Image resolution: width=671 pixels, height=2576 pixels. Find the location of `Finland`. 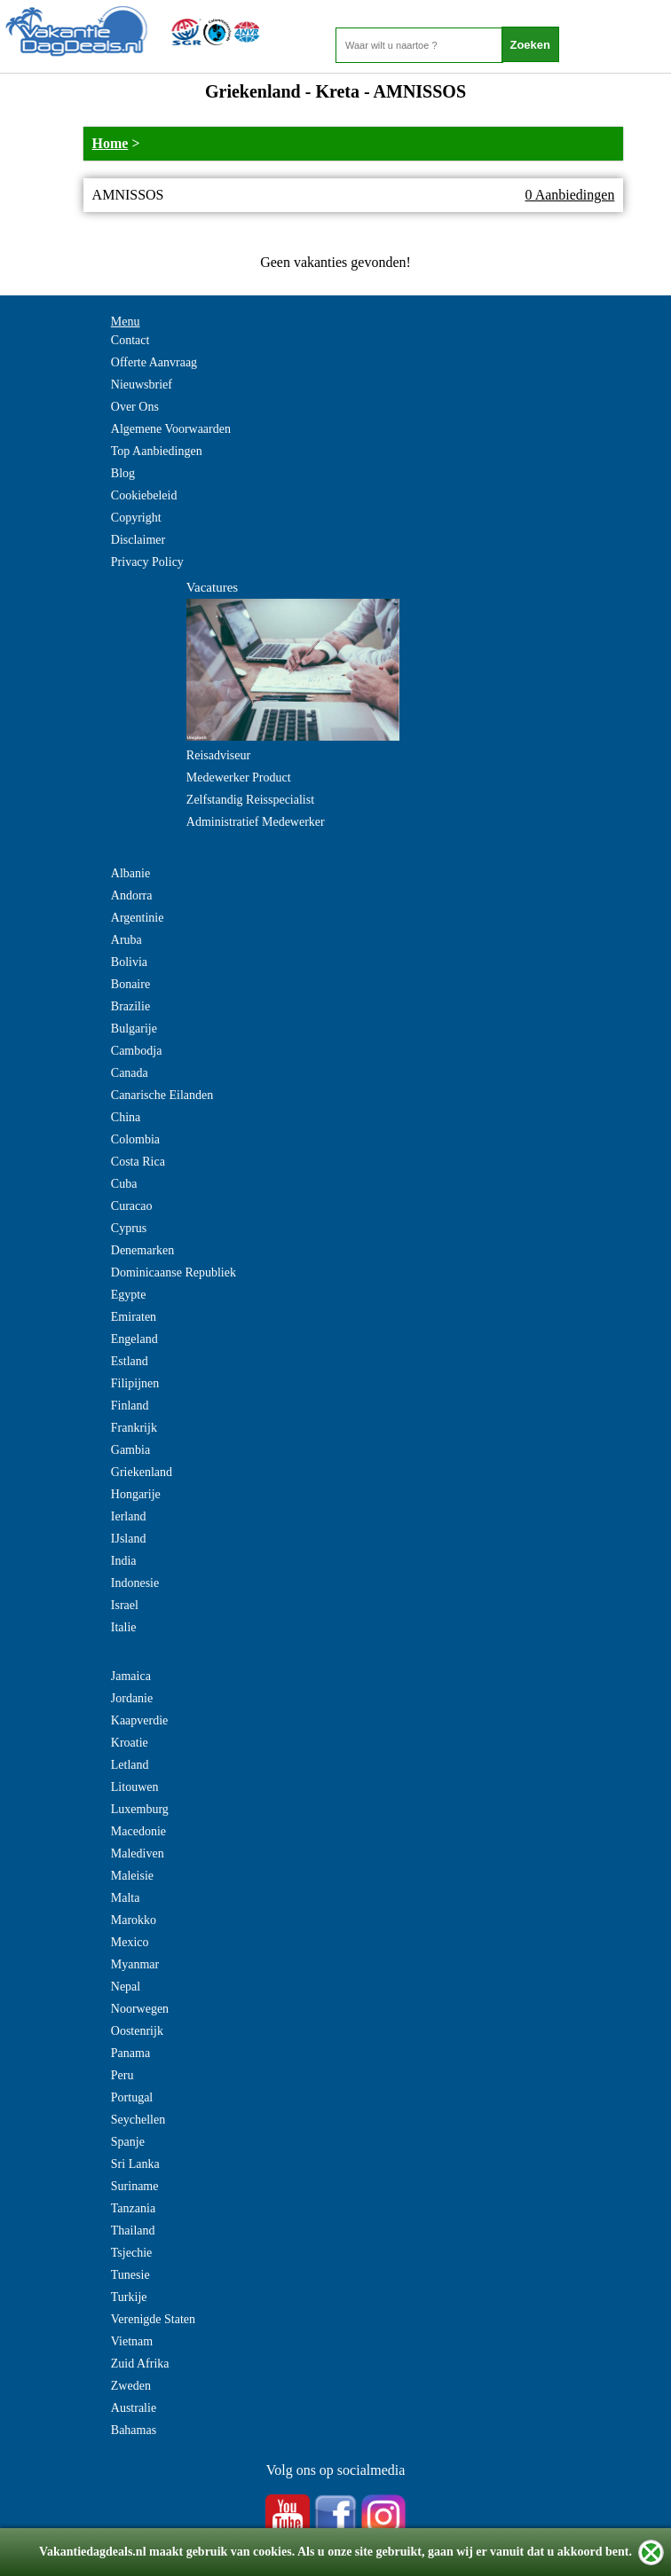

Finland is located at coordinates (130, 1405).